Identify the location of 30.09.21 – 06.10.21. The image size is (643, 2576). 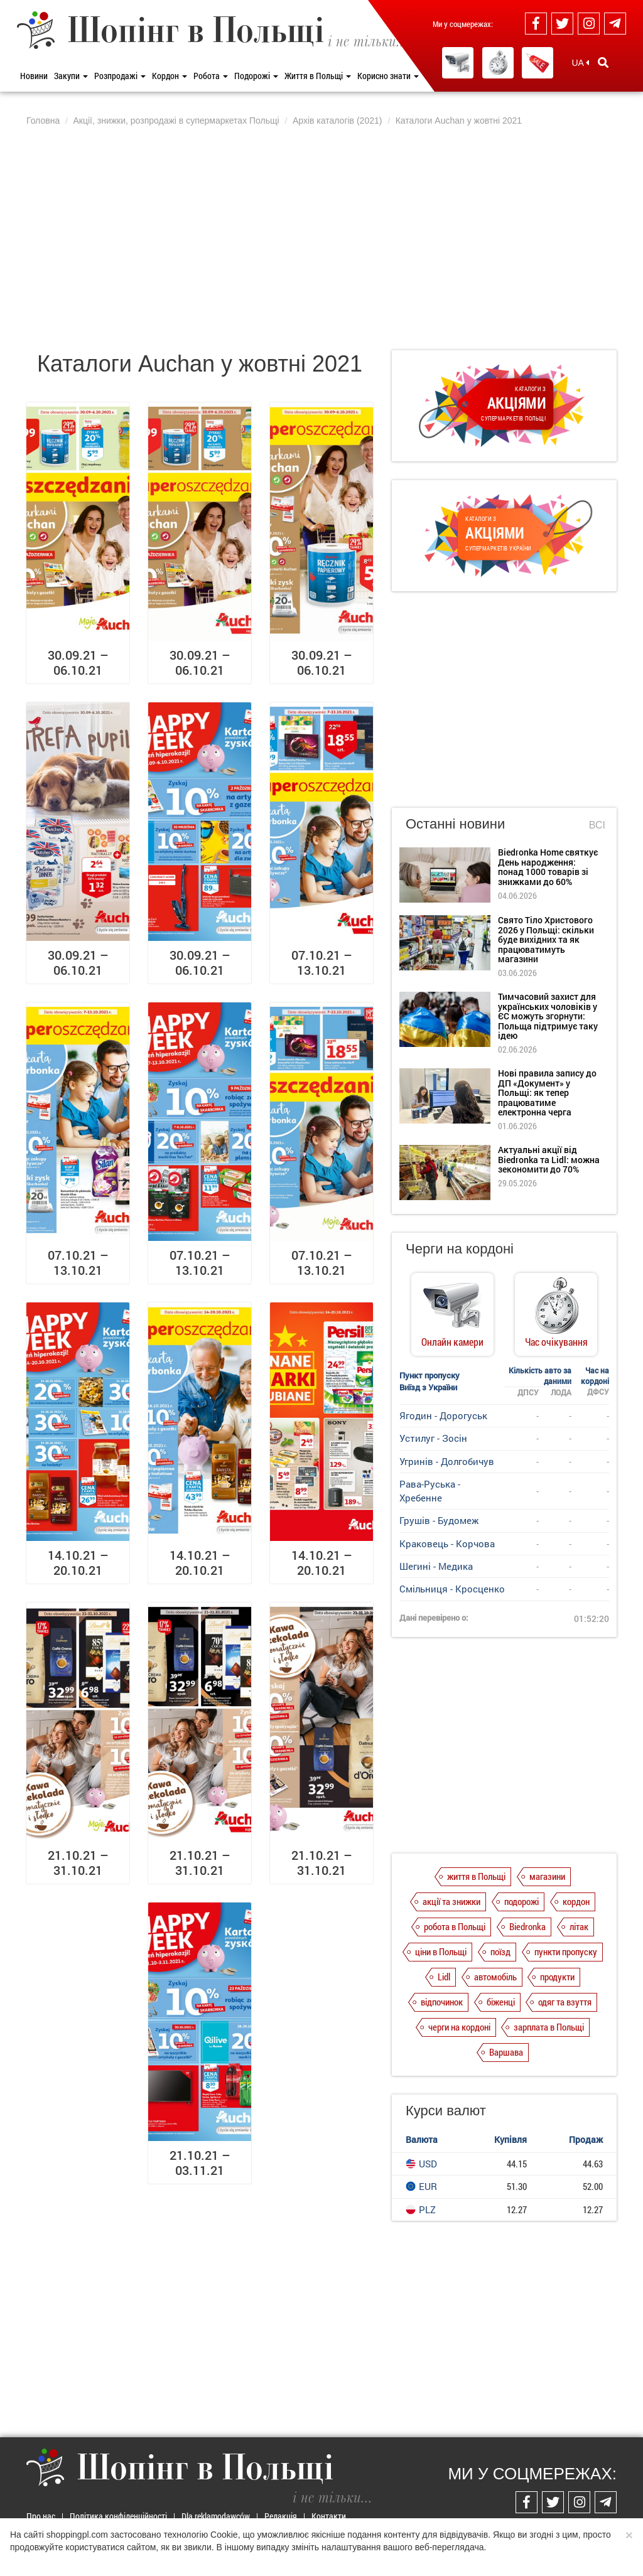
(78, 662).